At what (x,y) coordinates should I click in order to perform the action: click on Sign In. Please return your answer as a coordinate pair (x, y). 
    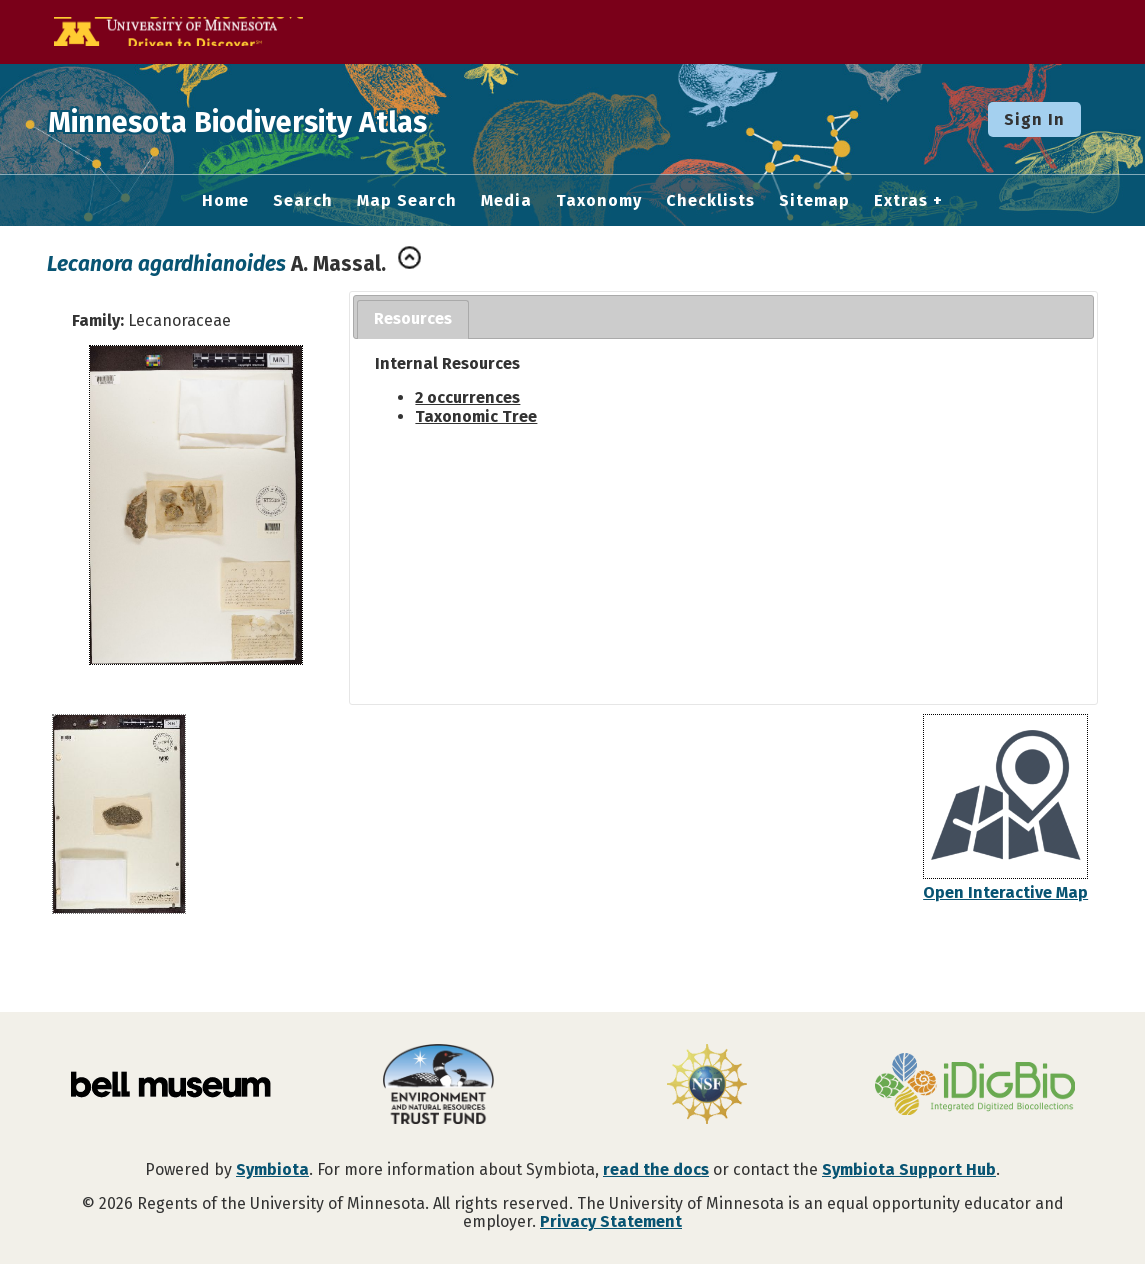
    Looking at the image, I should click on (1034, 119).